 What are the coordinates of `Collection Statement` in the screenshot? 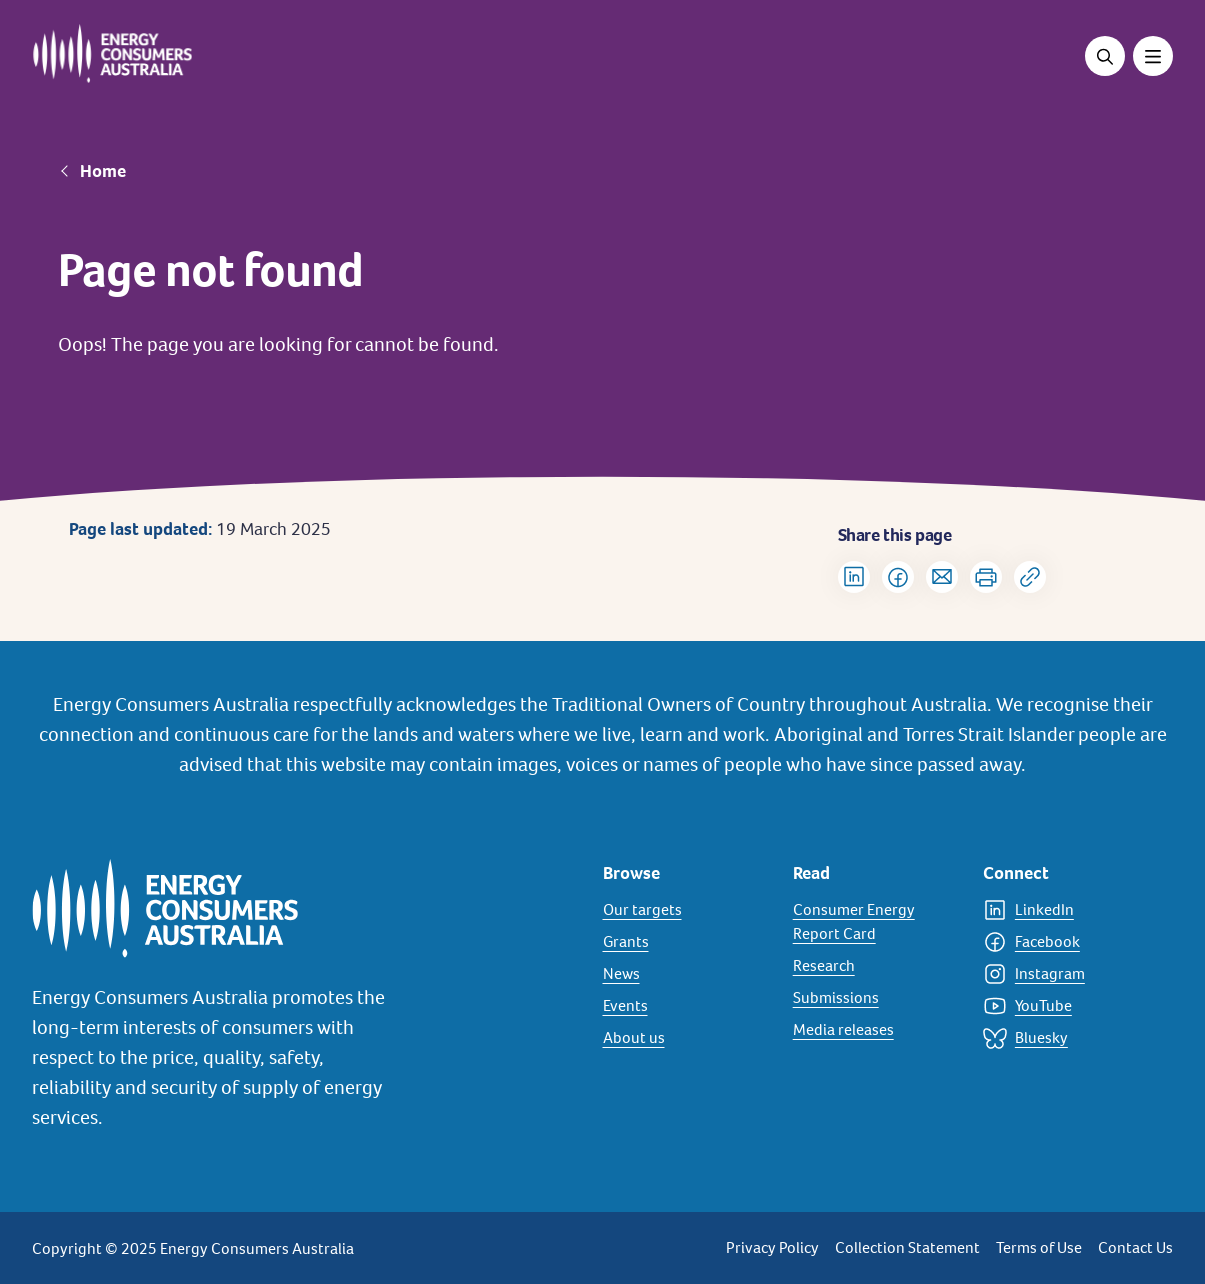 It's located at (907, 1247).